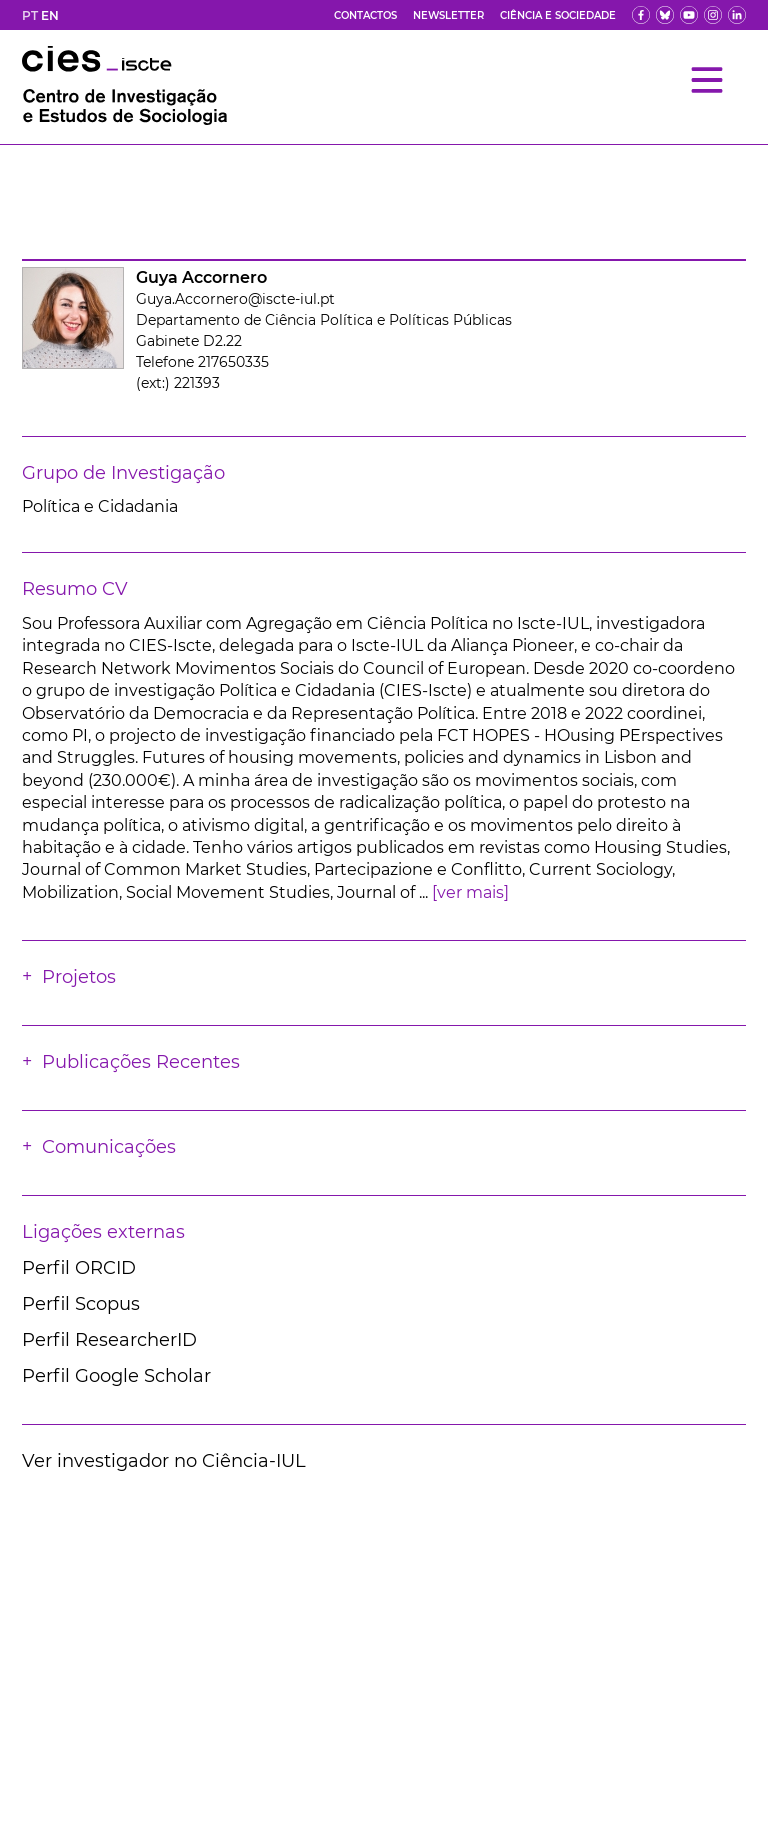  What do you see at coordinates (470, 892) in the screenshot?
I see `[ver mais]` at bounding box center [470, 892].